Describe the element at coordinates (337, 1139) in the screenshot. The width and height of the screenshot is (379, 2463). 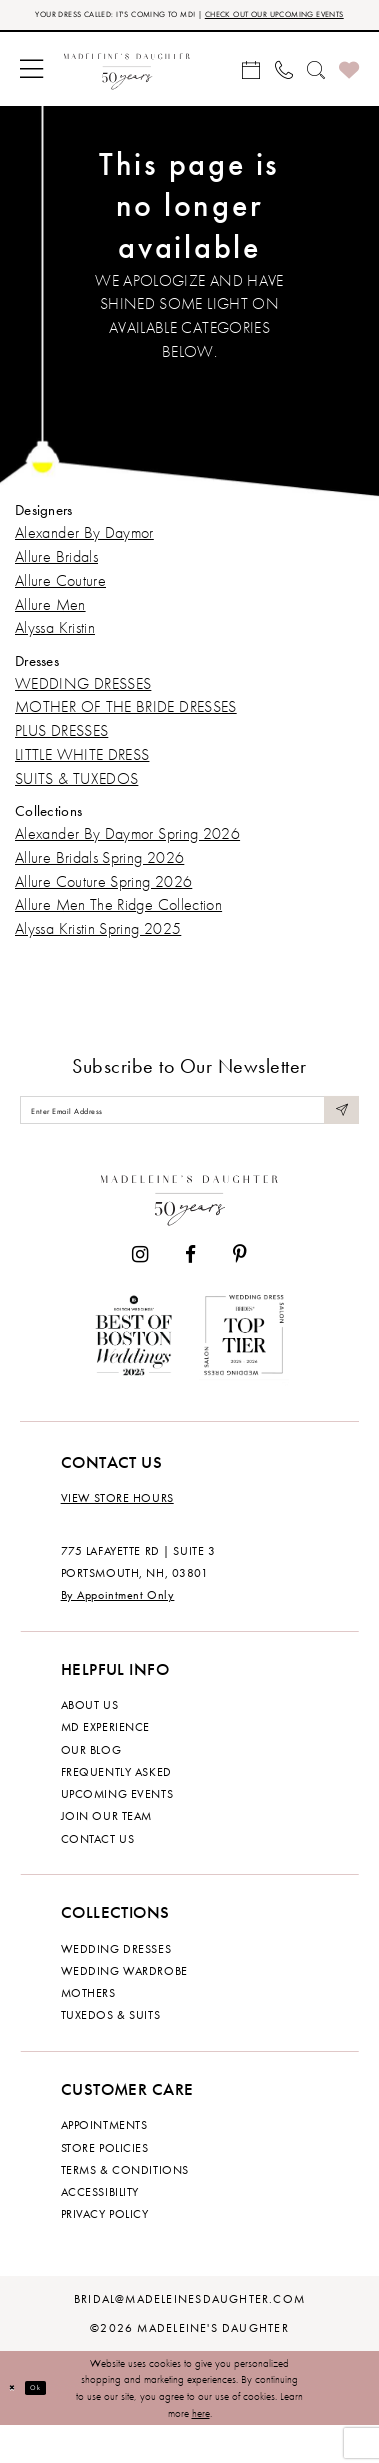
I see `[Submit Subscribe]` at that location.